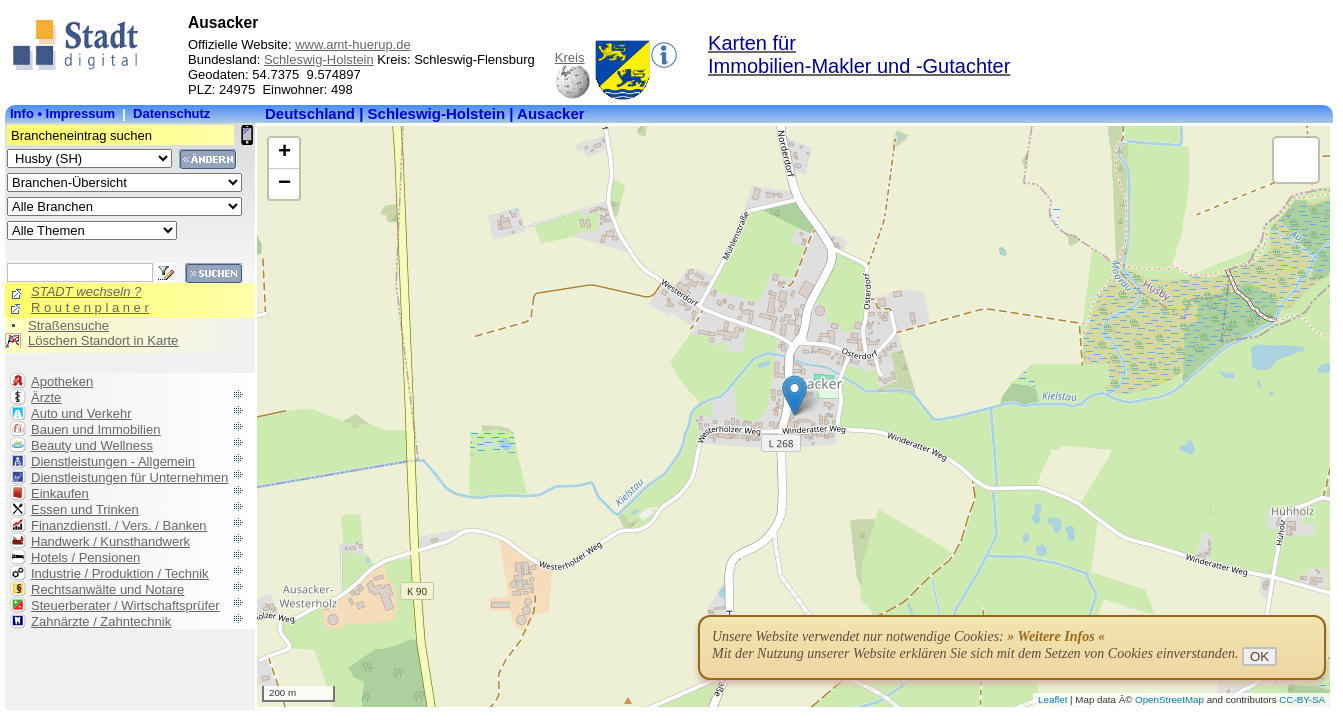  What do you see at coordinates (353, 44) in the screenshot?
I see `www.amt-huerup.de` at bounding box center [353, 44].